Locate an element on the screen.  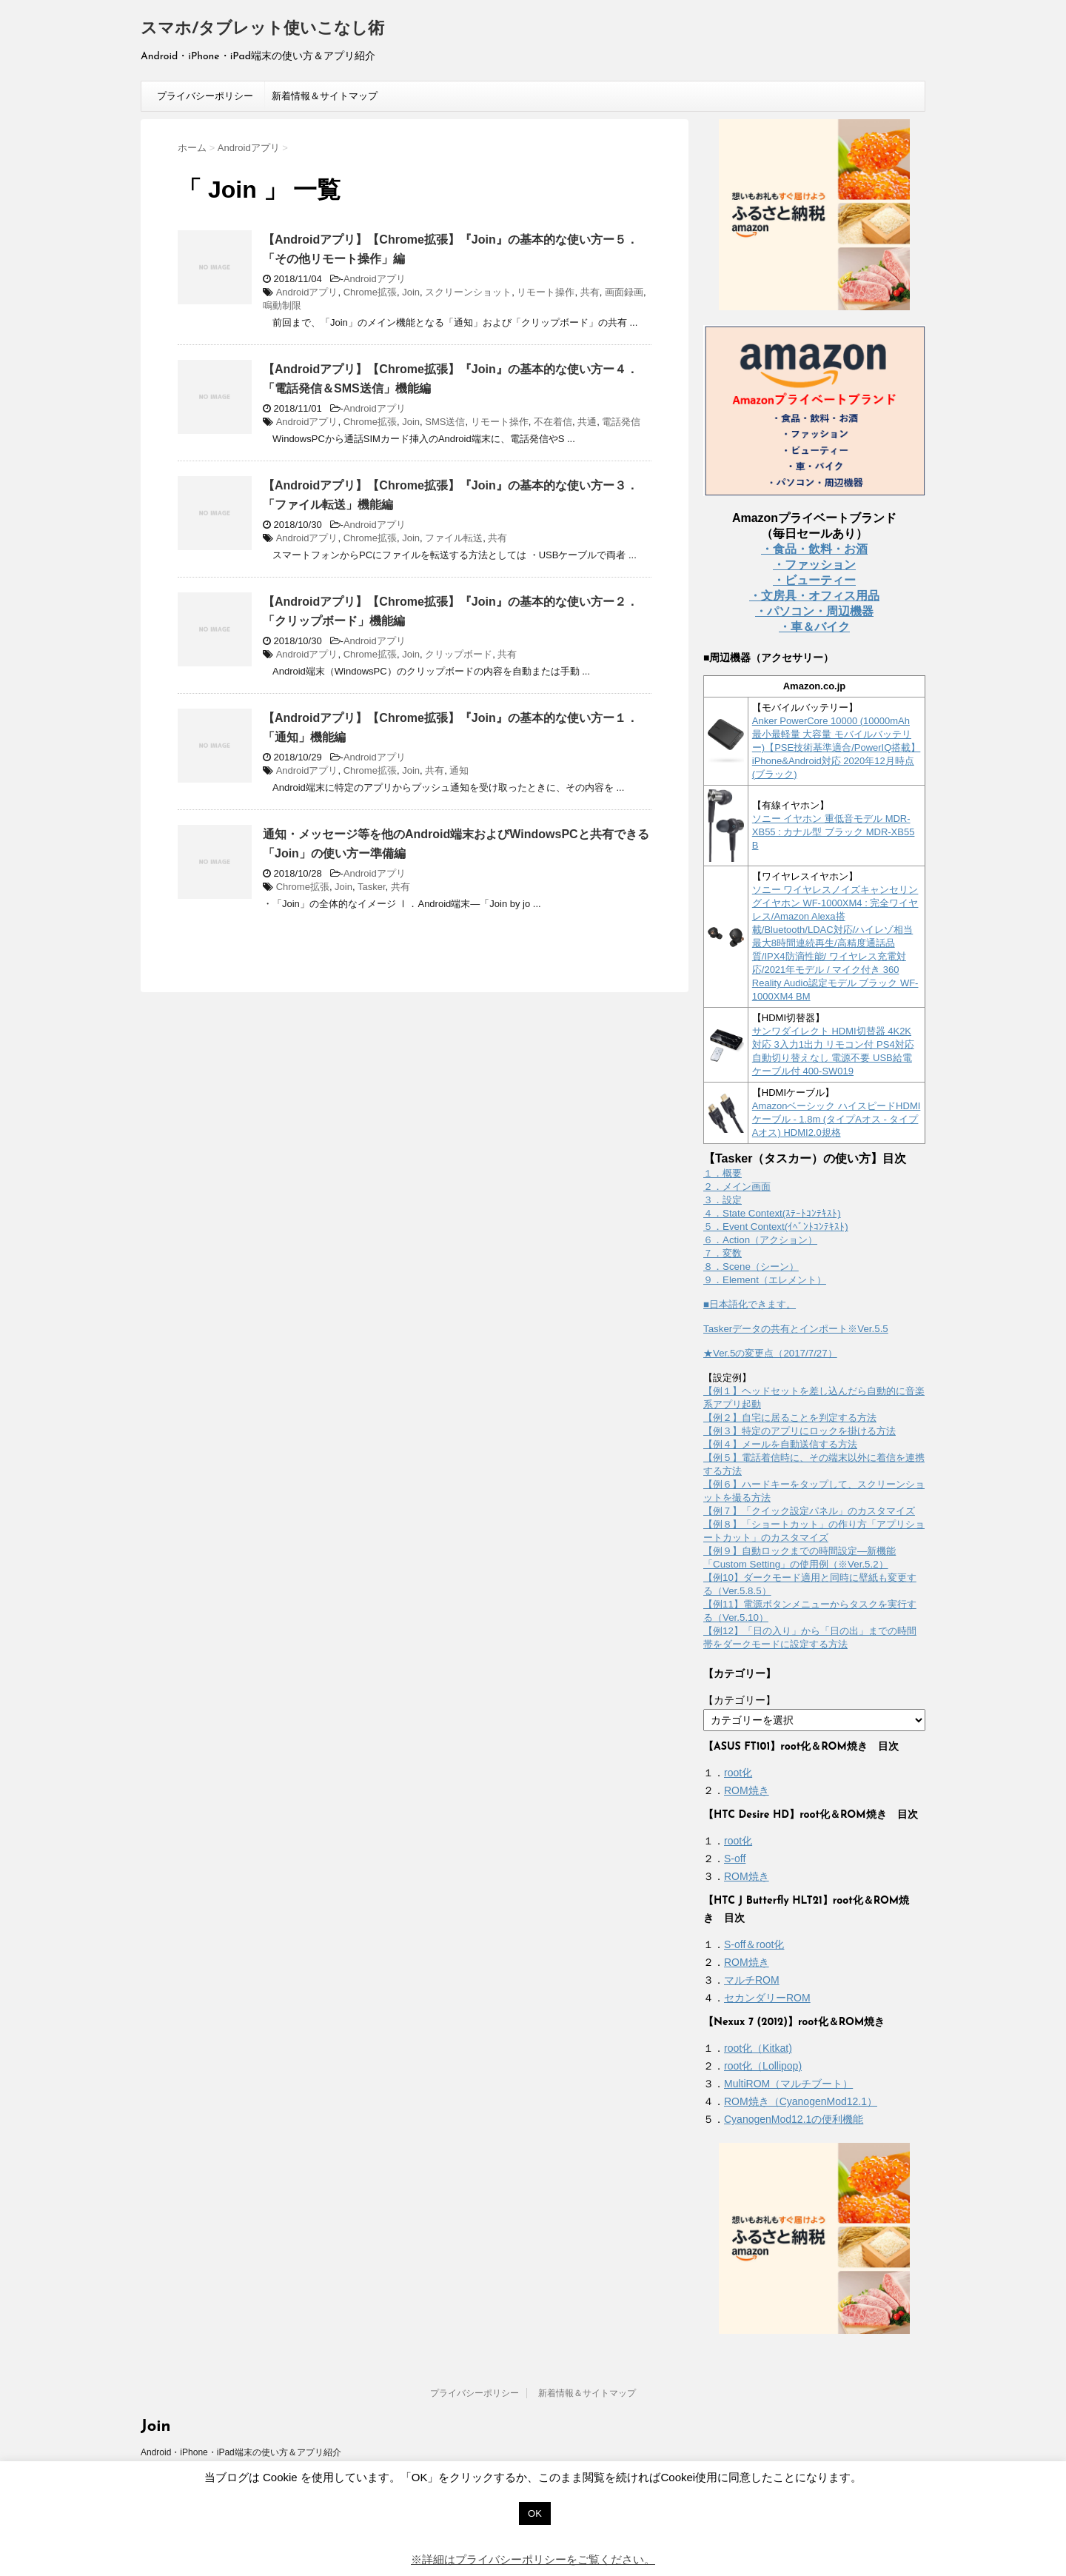
プライバシーポリシー is located at coordinates (205, 95).